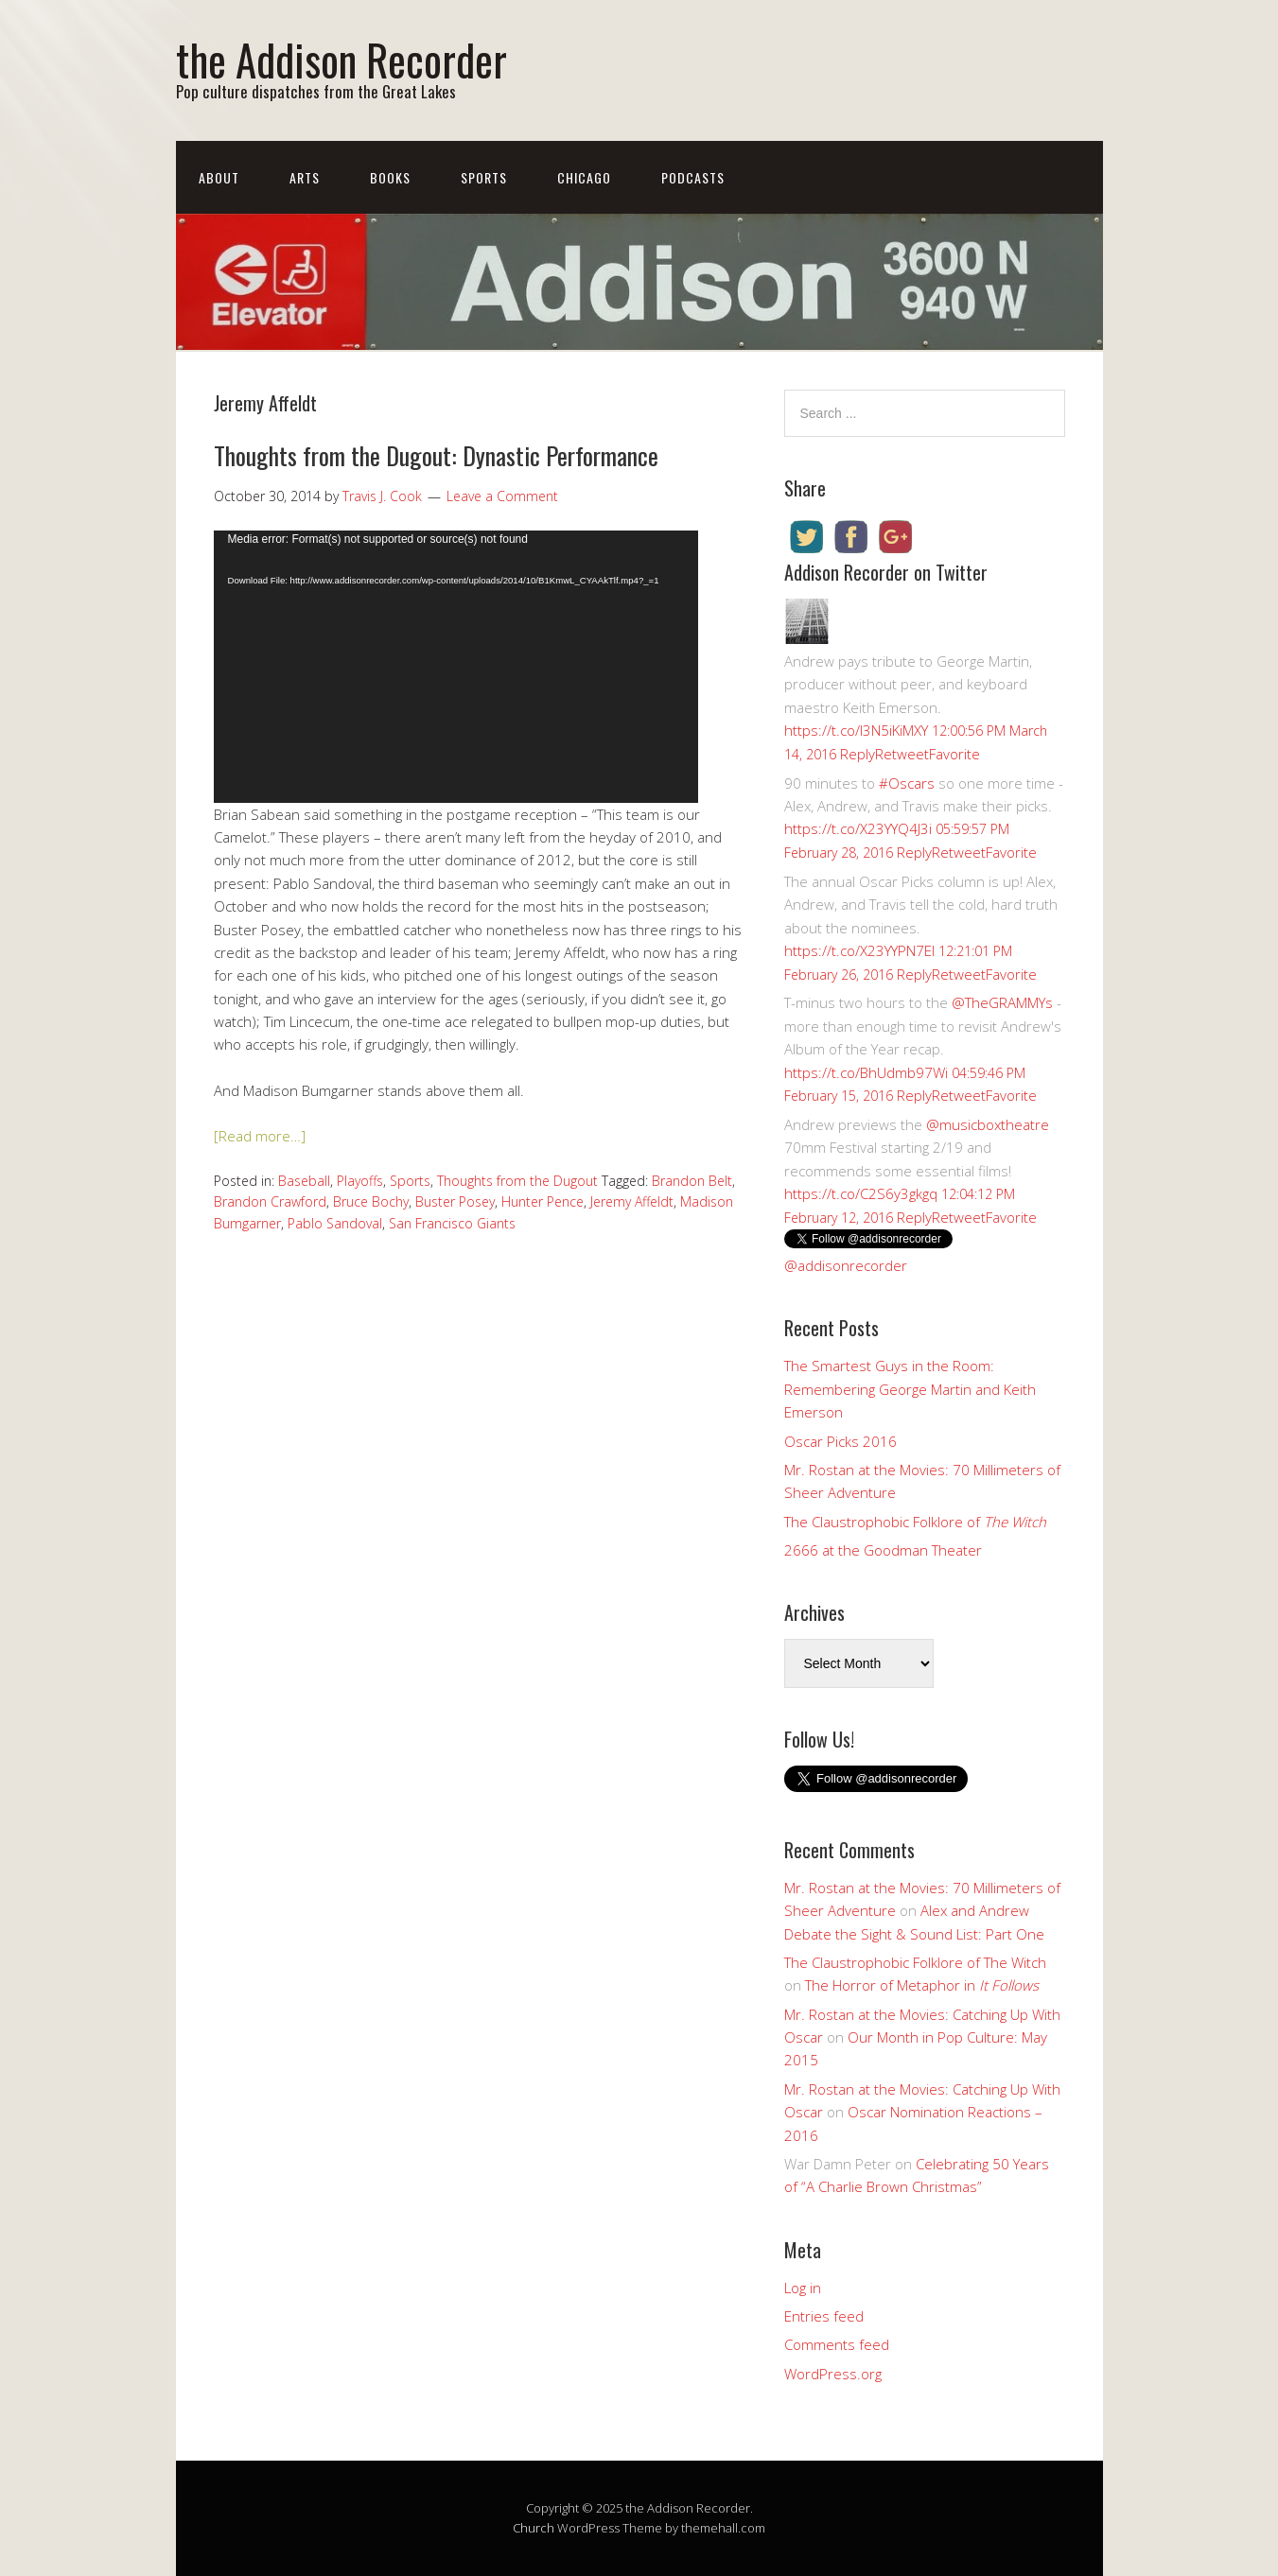  What do you see at coordinates (219, 177) in the screenshot?
I see `About` at bounding box center [219, 177].